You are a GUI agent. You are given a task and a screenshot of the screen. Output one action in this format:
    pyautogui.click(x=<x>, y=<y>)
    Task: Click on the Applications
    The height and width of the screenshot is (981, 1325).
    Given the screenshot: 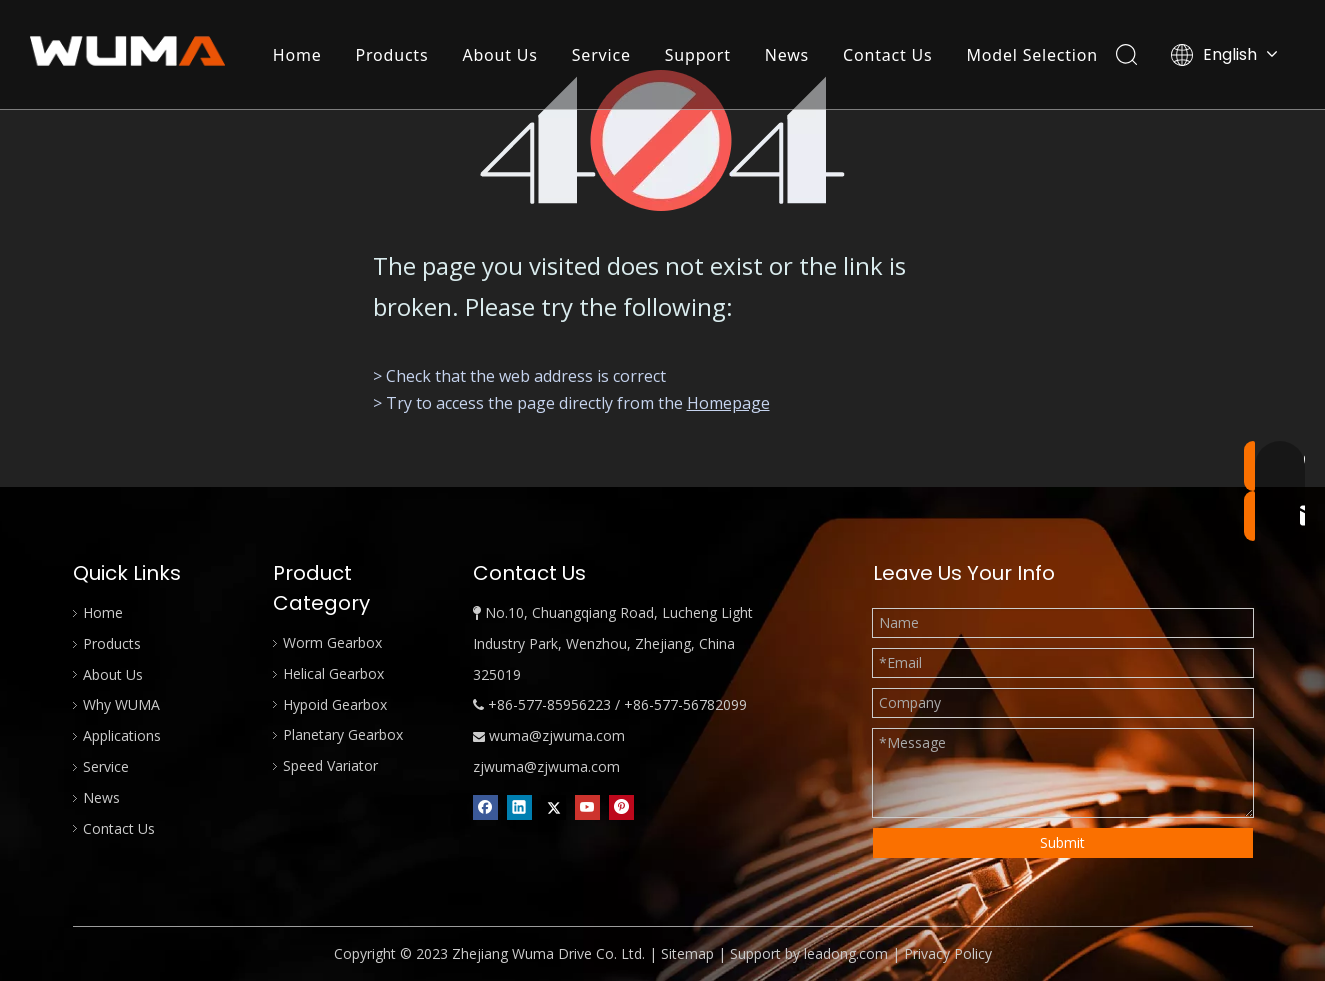 What is the action you would take?
    pyautogui.click(x=122, y=735)
    